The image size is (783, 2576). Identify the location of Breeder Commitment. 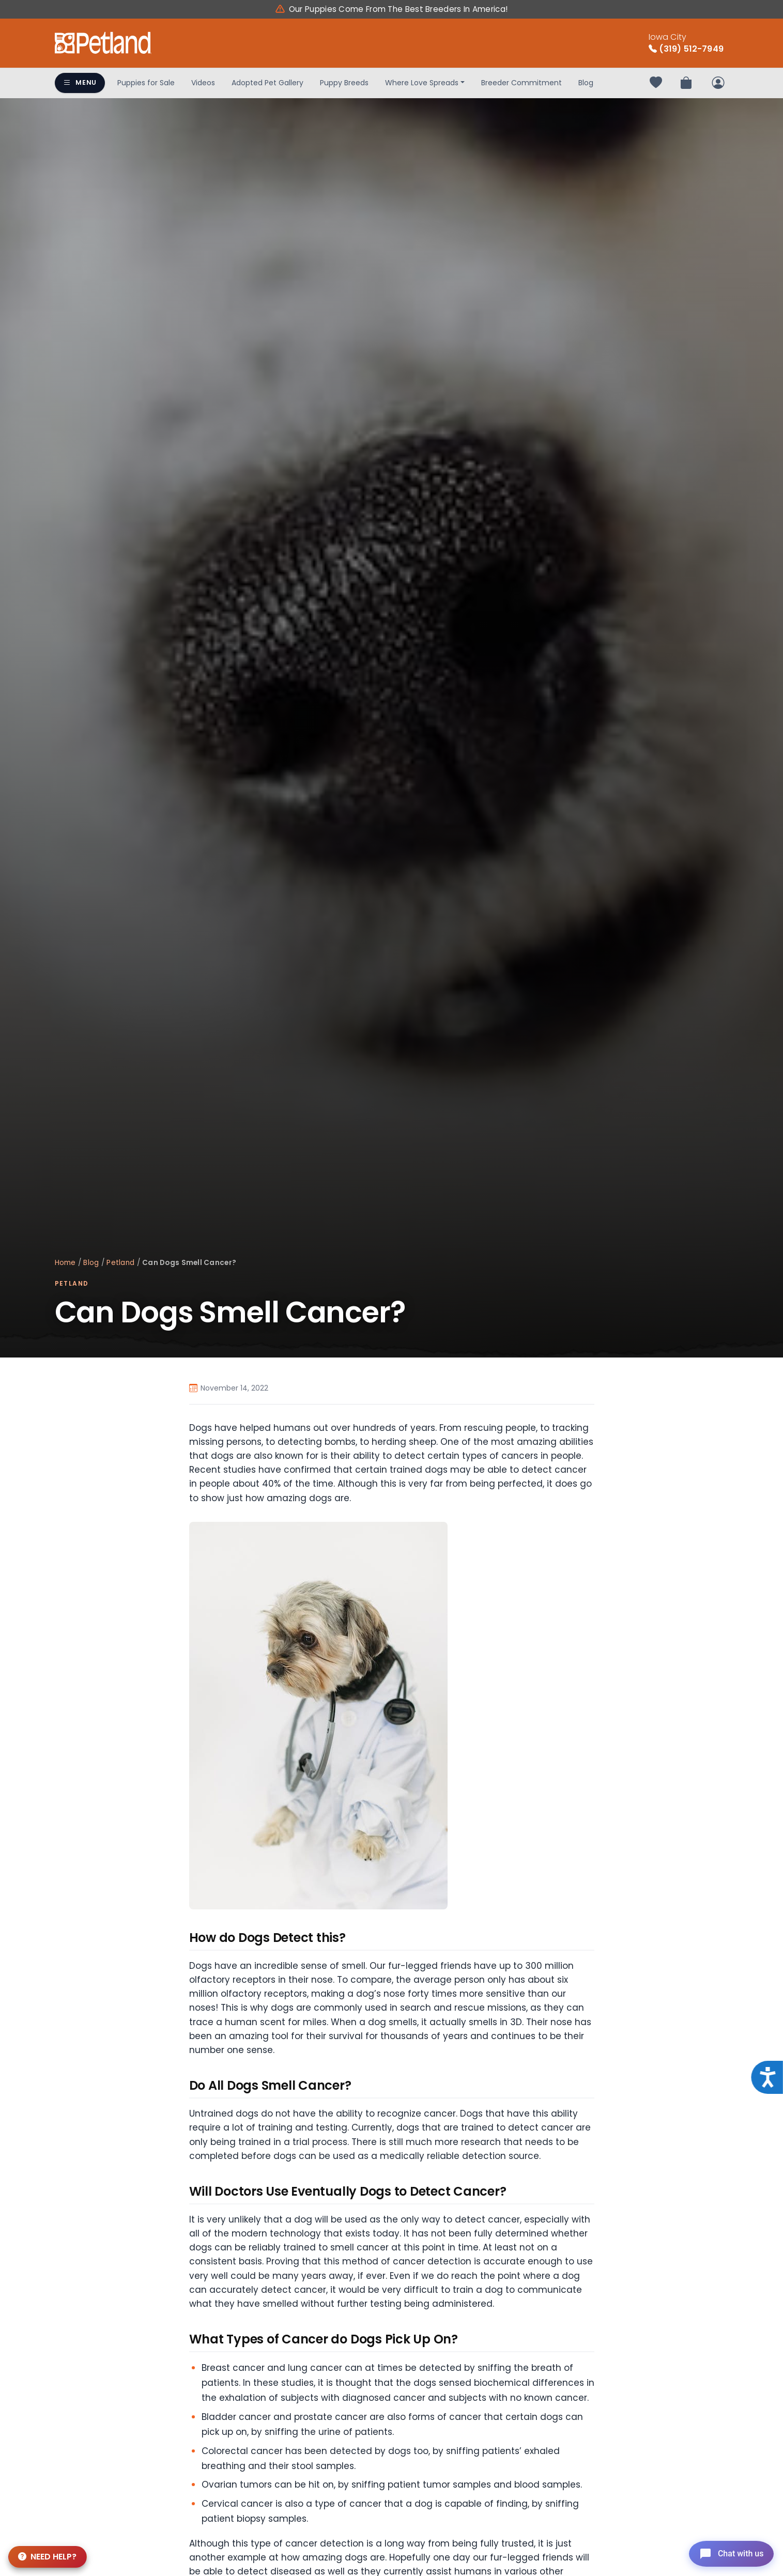
(521, 83).